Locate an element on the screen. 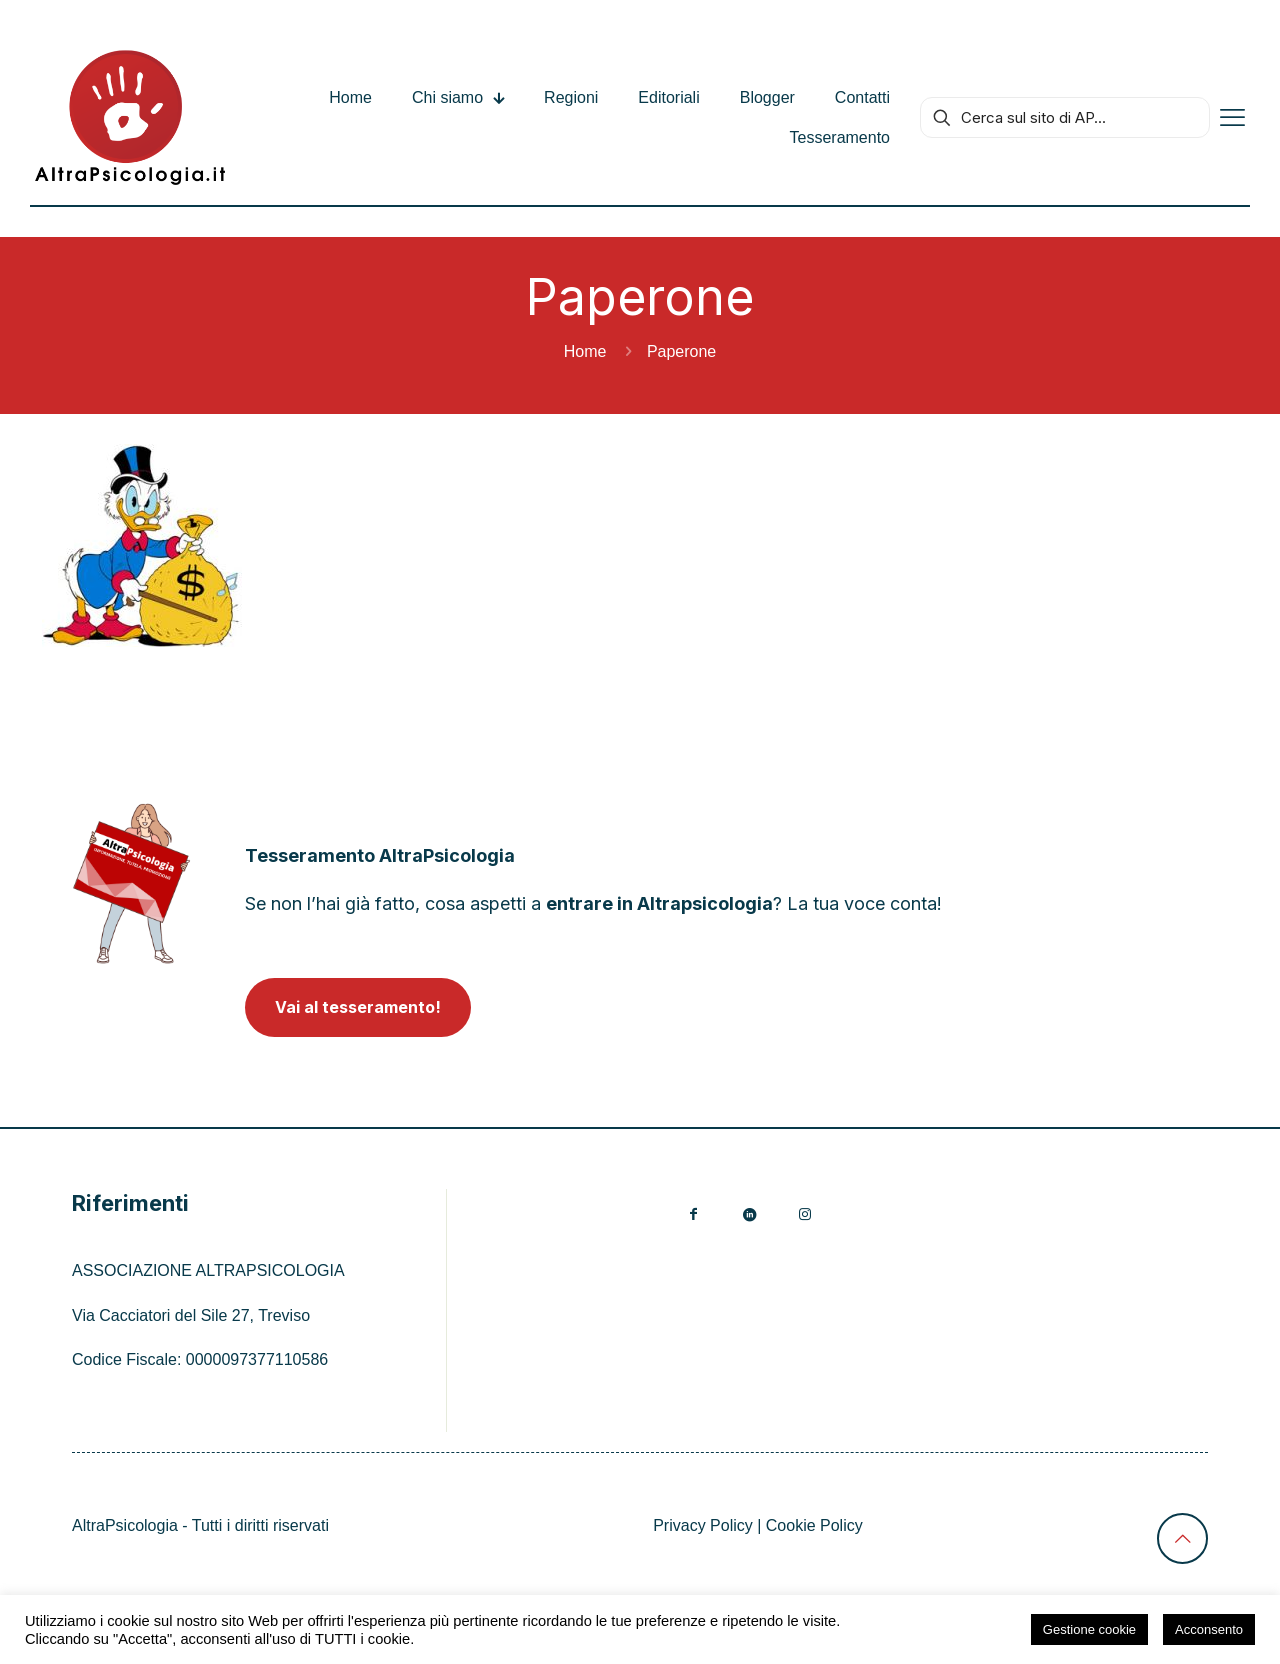 Image resolution: width=1280 pixels, height=1664 pixels. Home is located at coordinates (585, 351).